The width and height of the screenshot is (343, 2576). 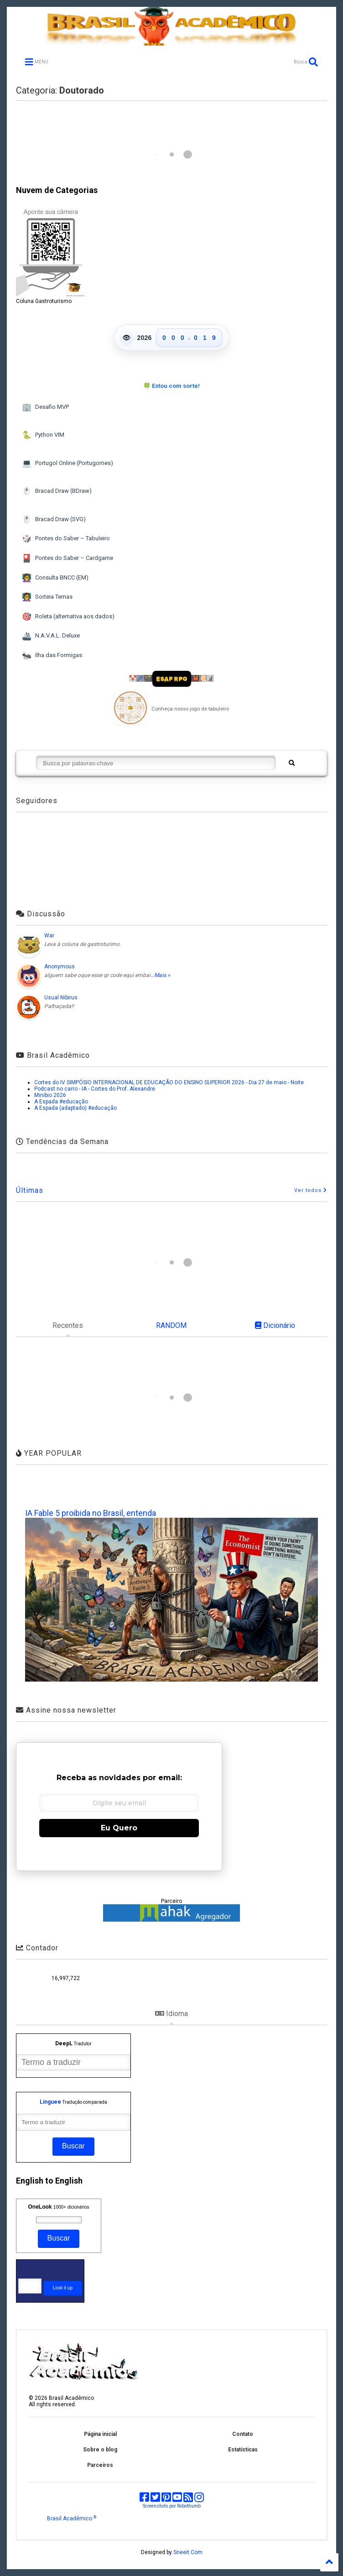 I want to click on Eu Quero, so click(x=119, y=1828).